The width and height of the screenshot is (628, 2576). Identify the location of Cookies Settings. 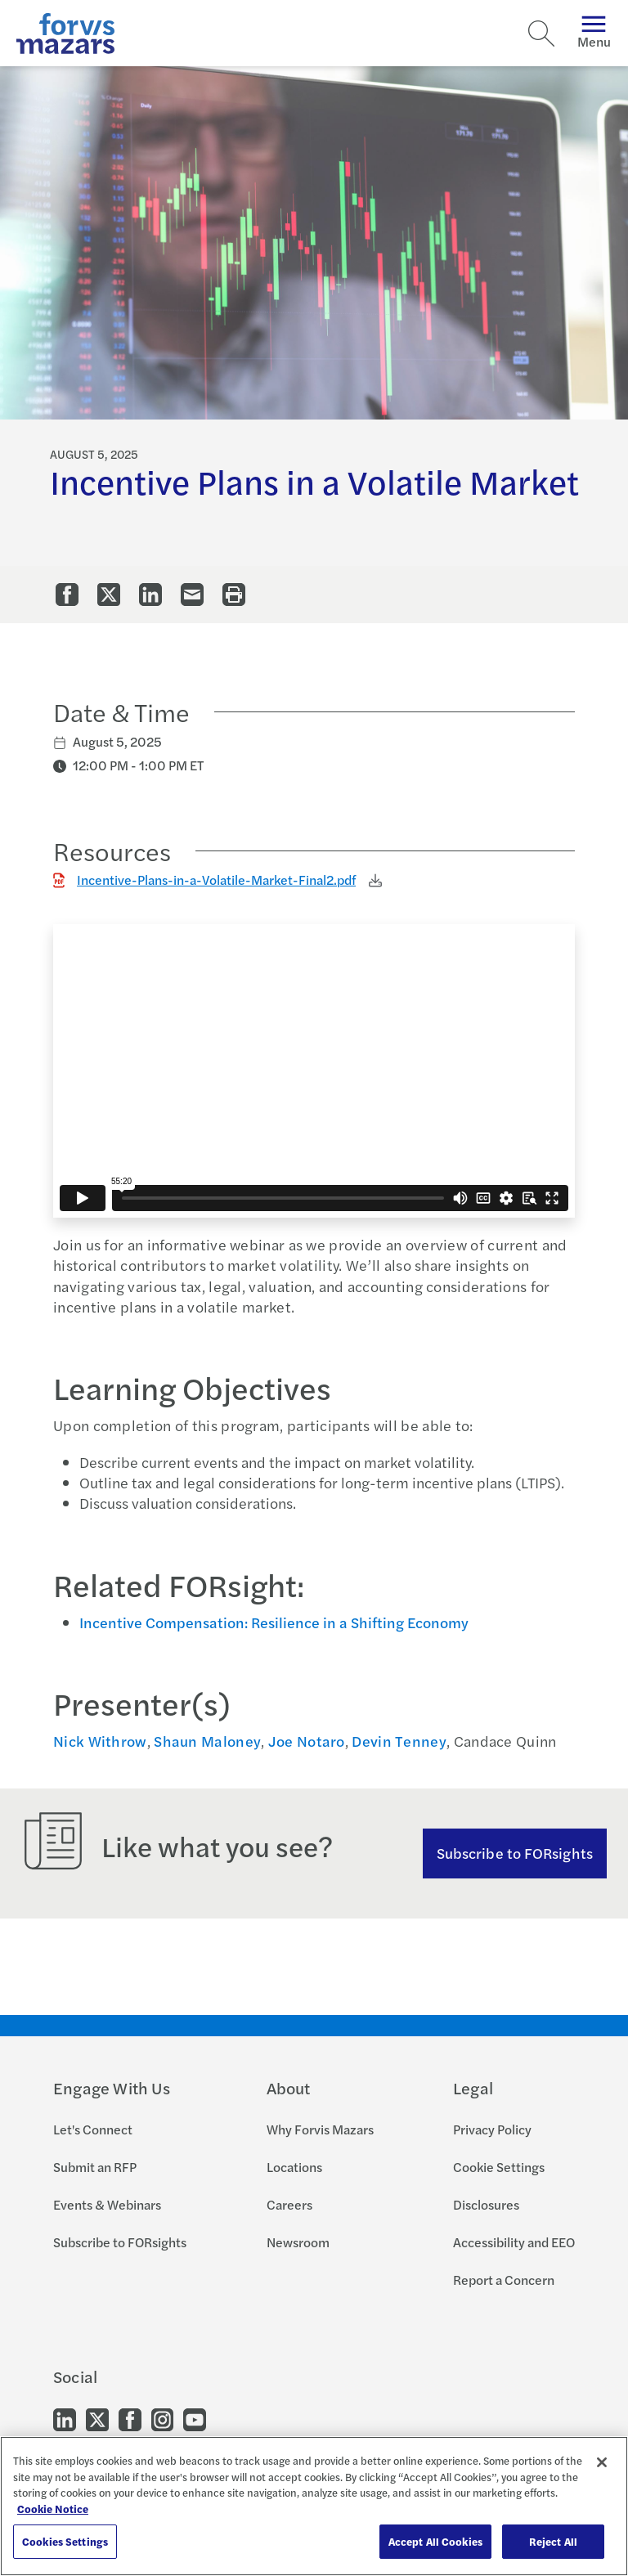
(65, 2541).